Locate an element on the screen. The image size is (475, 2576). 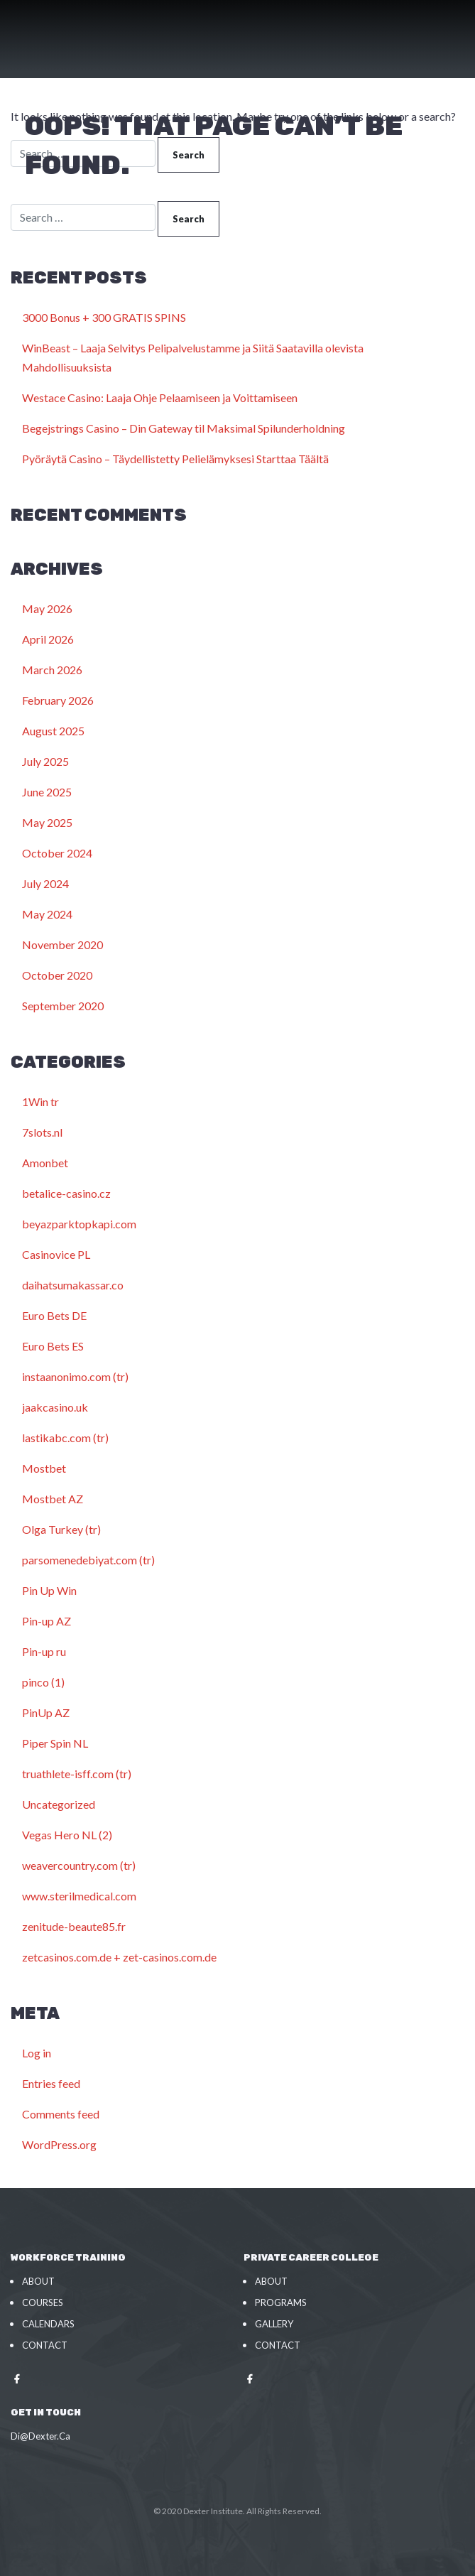
About is located at coordinates (38, 2281).